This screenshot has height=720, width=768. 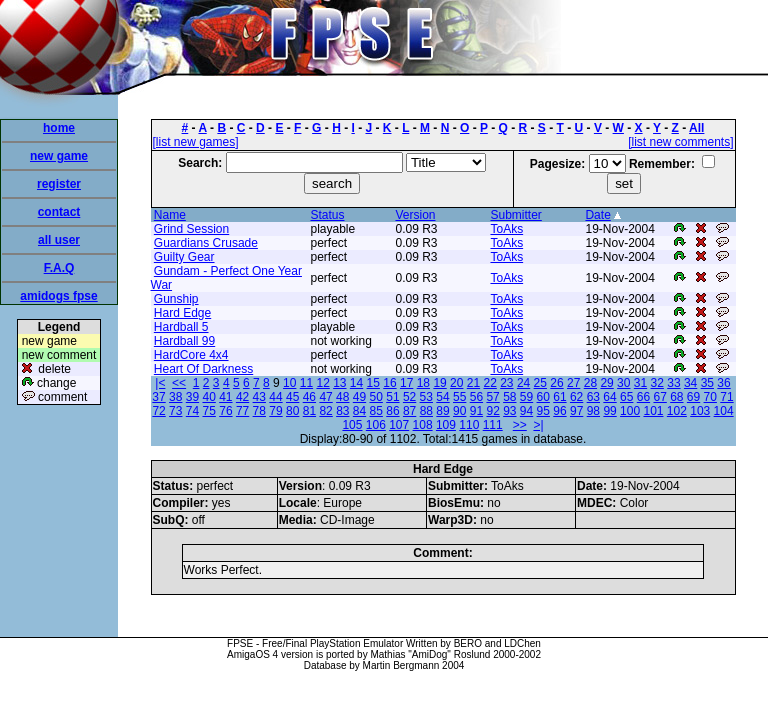 What do you see at coordinates (506, 229) in the screenshot?
I see `ToAks` at bounding box center [506, 229].